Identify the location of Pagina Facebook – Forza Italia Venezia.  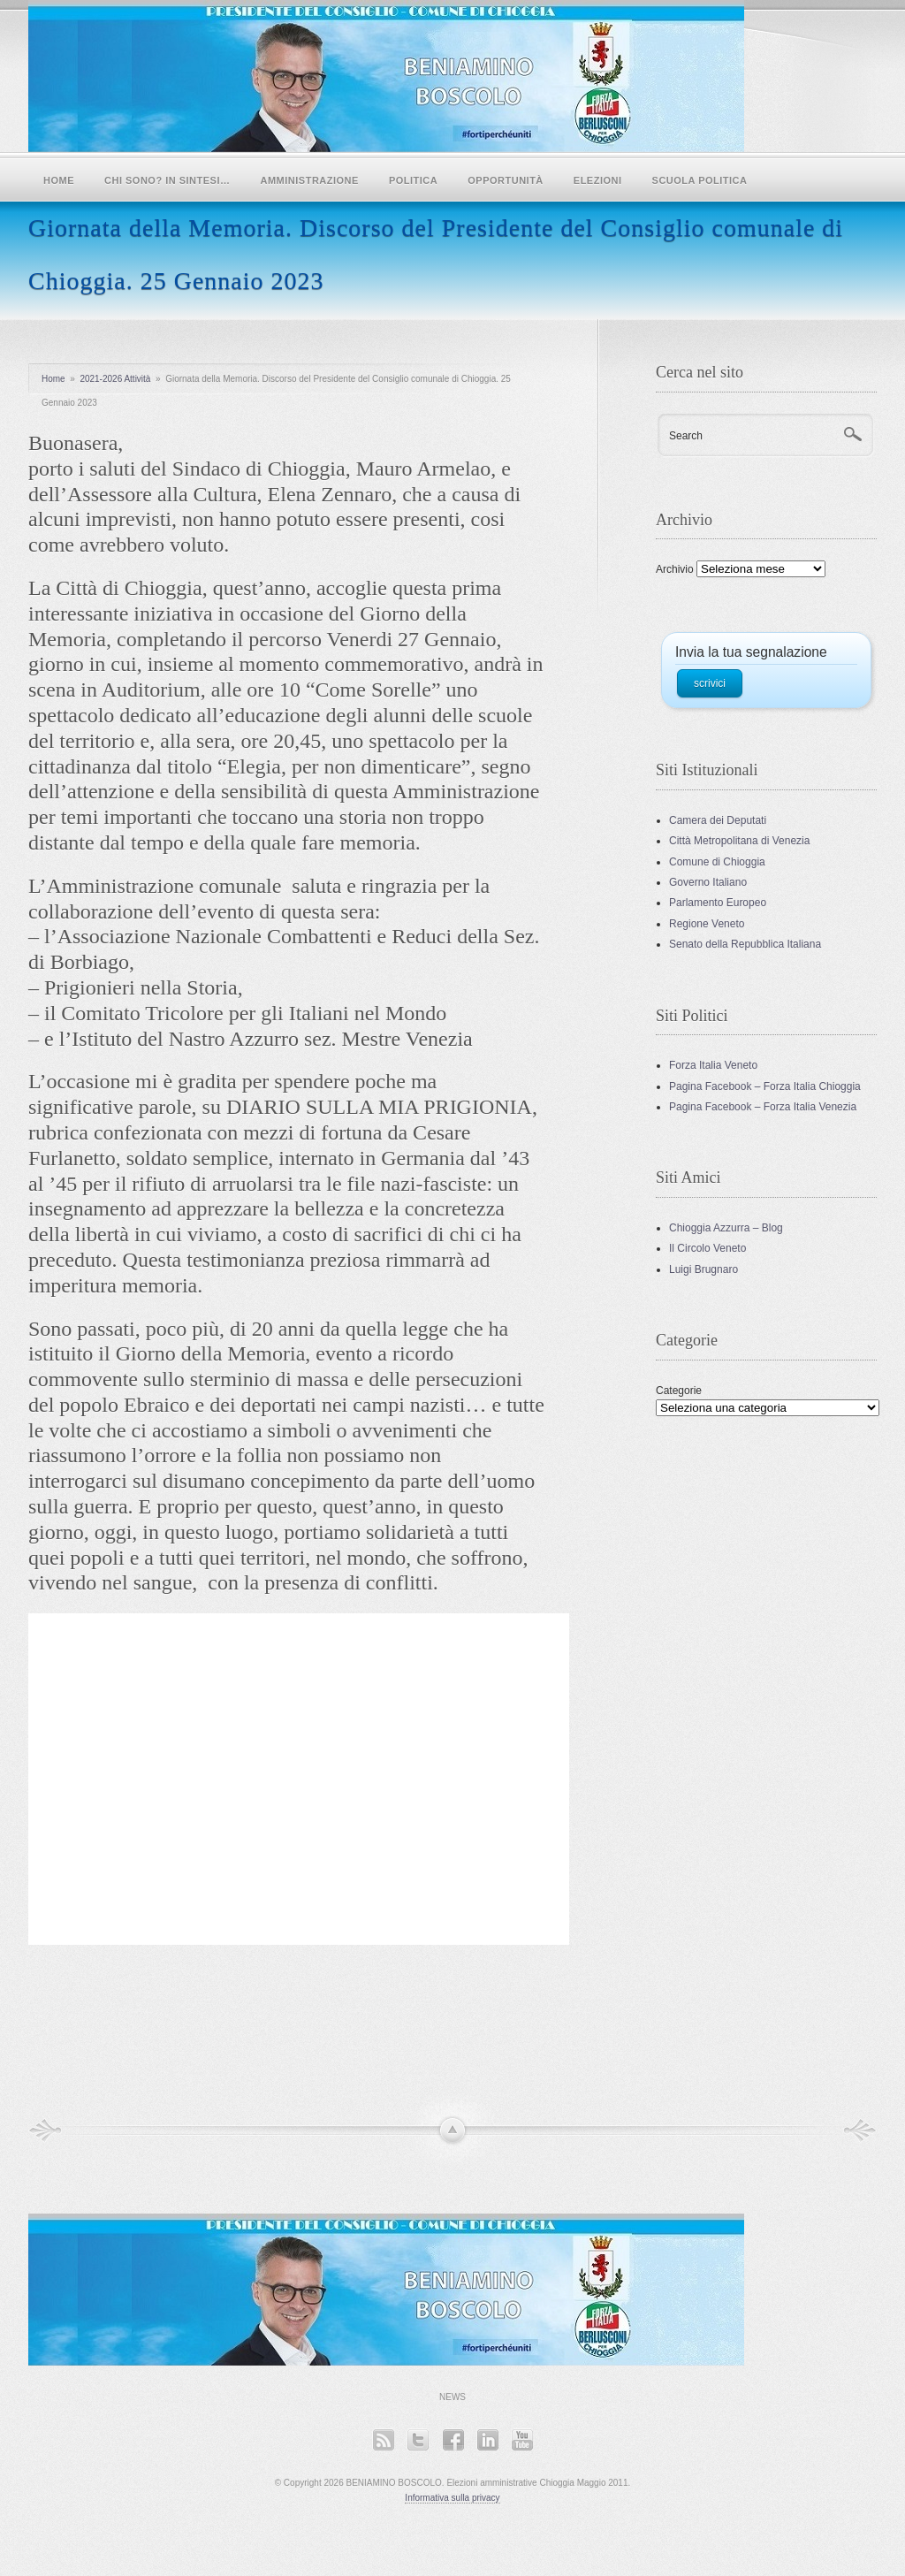
(762, 1107).